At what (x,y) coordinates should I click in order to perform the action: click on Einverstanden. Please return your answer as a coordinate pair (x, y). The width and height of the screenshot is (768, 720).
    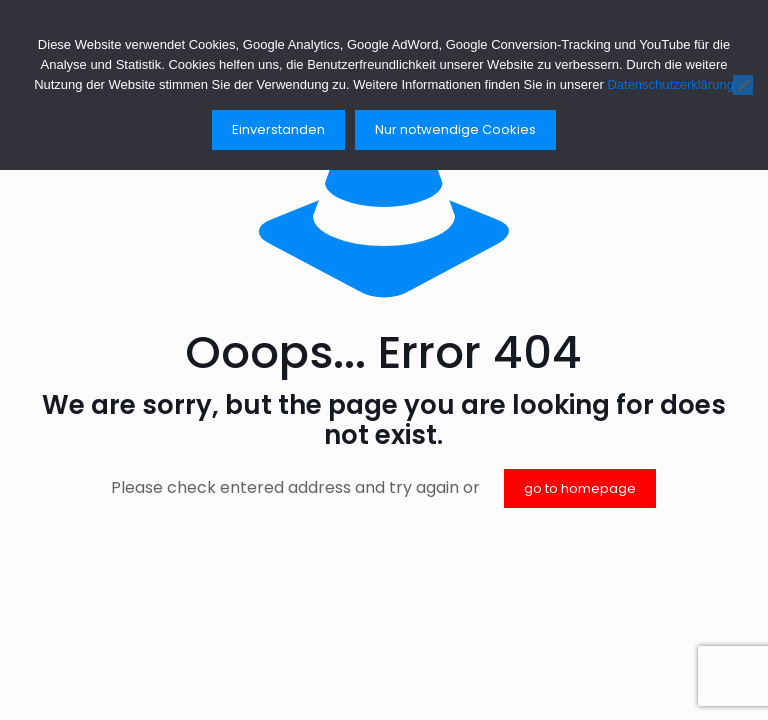
    Looking at the image, I should click on (278, 129).